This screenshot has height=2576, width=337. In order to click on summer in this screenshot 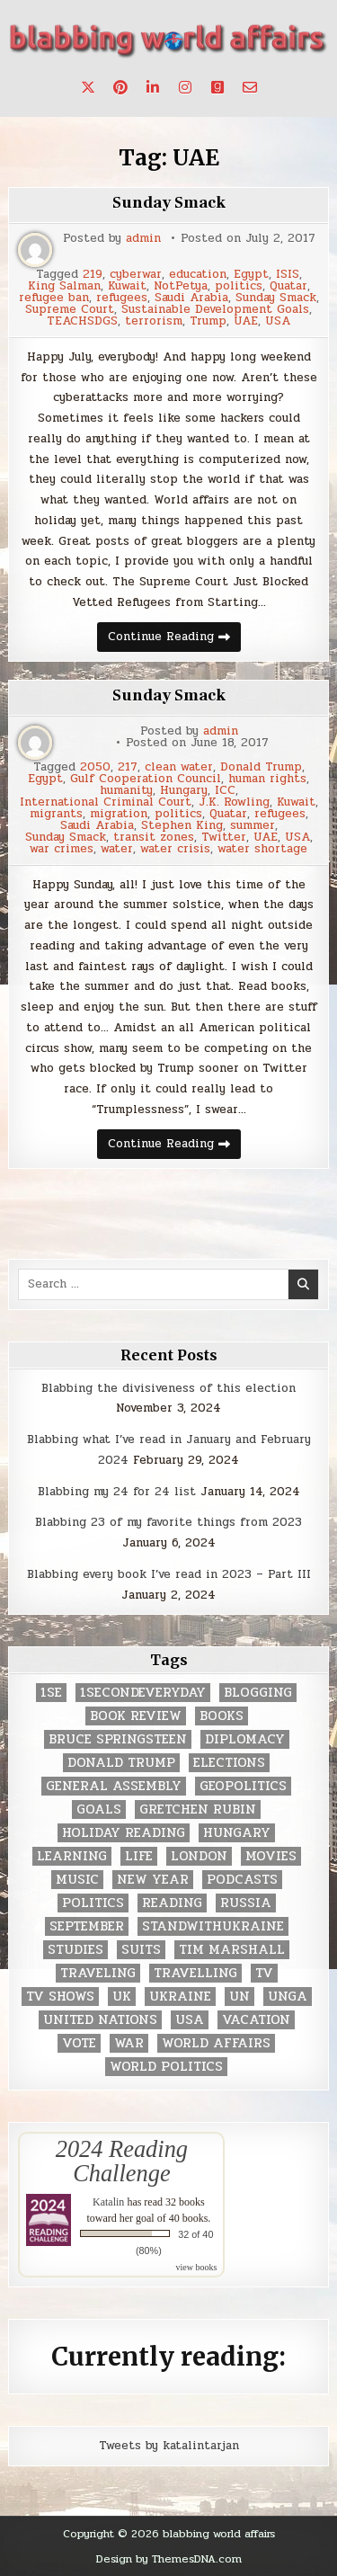, I will do `click(252, 826)`.